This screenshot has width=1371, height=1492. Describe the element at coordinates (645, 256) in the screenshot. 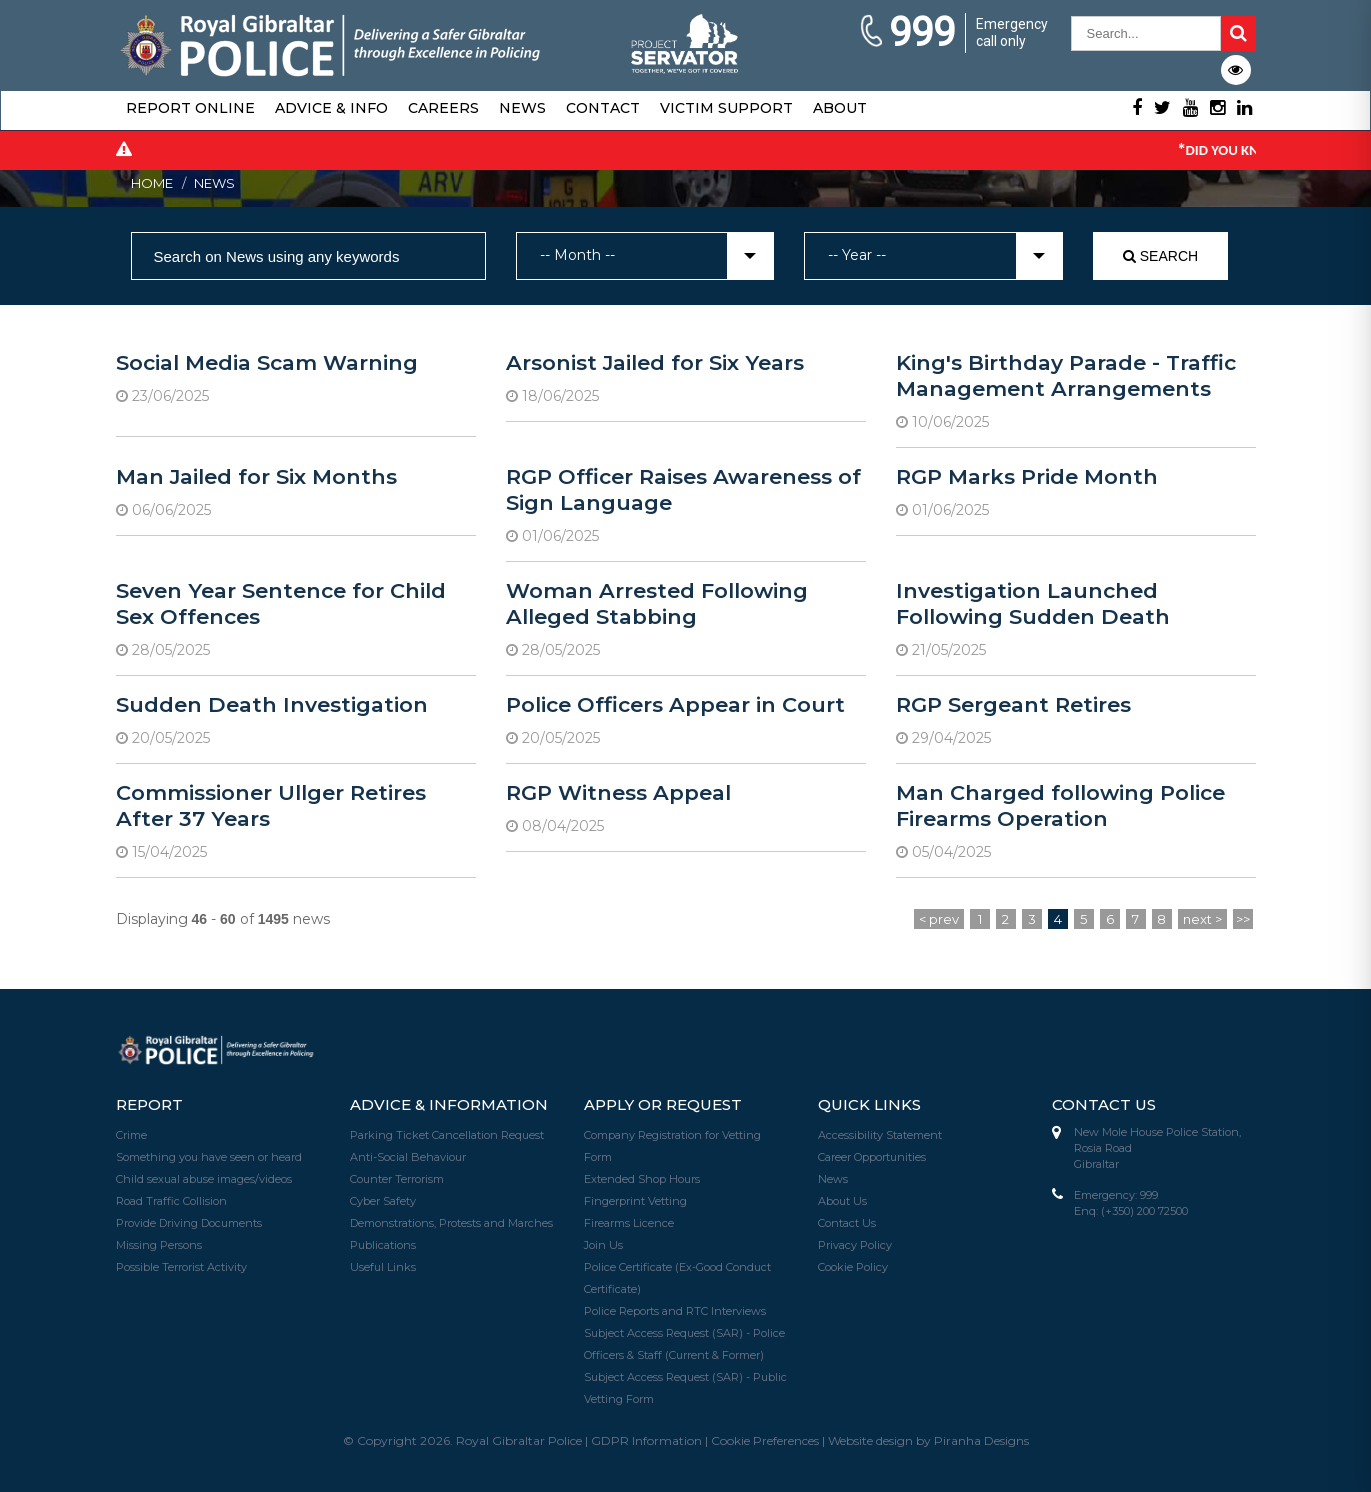

I see `[combobox]` at that location.